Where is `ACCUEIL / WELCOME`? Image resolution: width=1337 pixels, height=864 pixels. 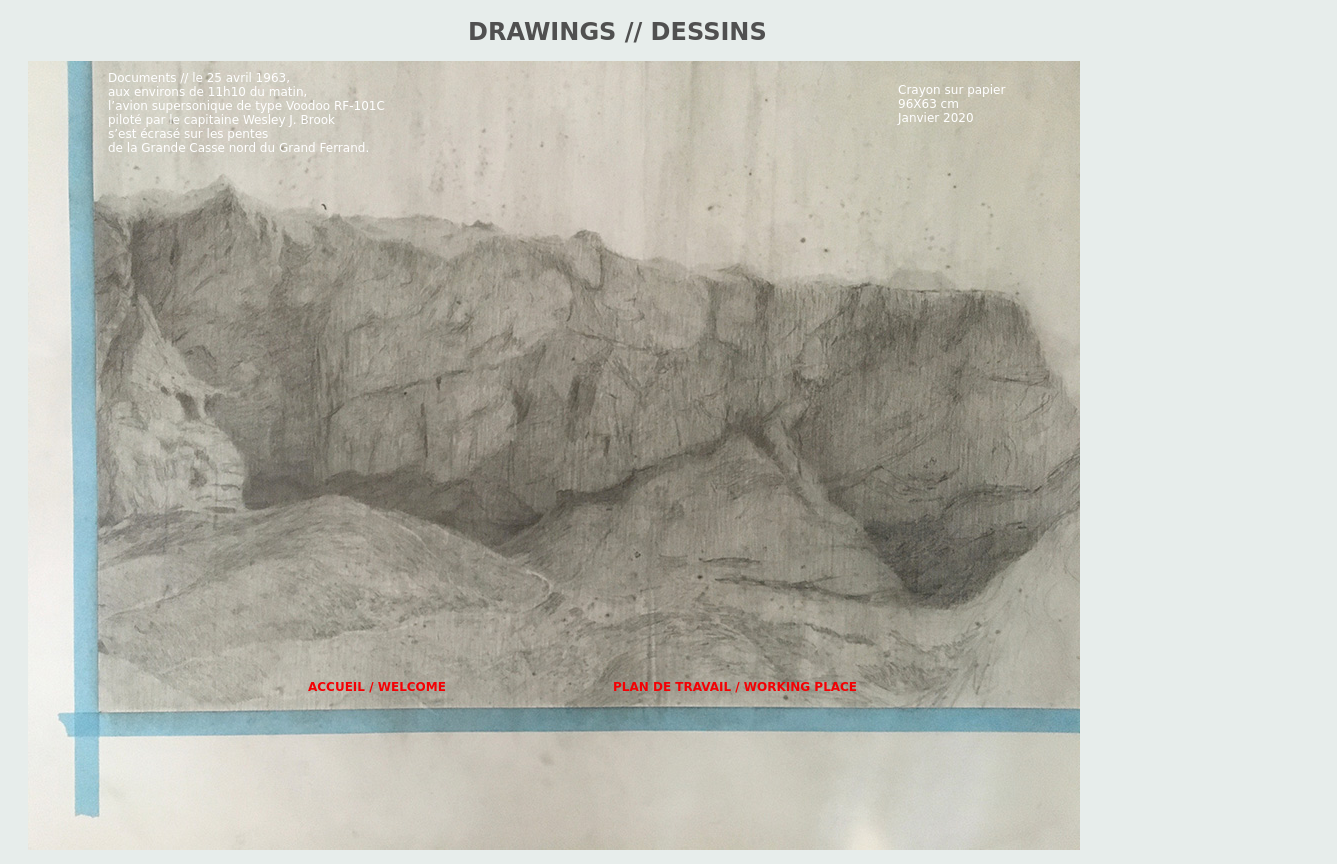 ACCUEIL / WELCOME is located at coordinates (377, 687).